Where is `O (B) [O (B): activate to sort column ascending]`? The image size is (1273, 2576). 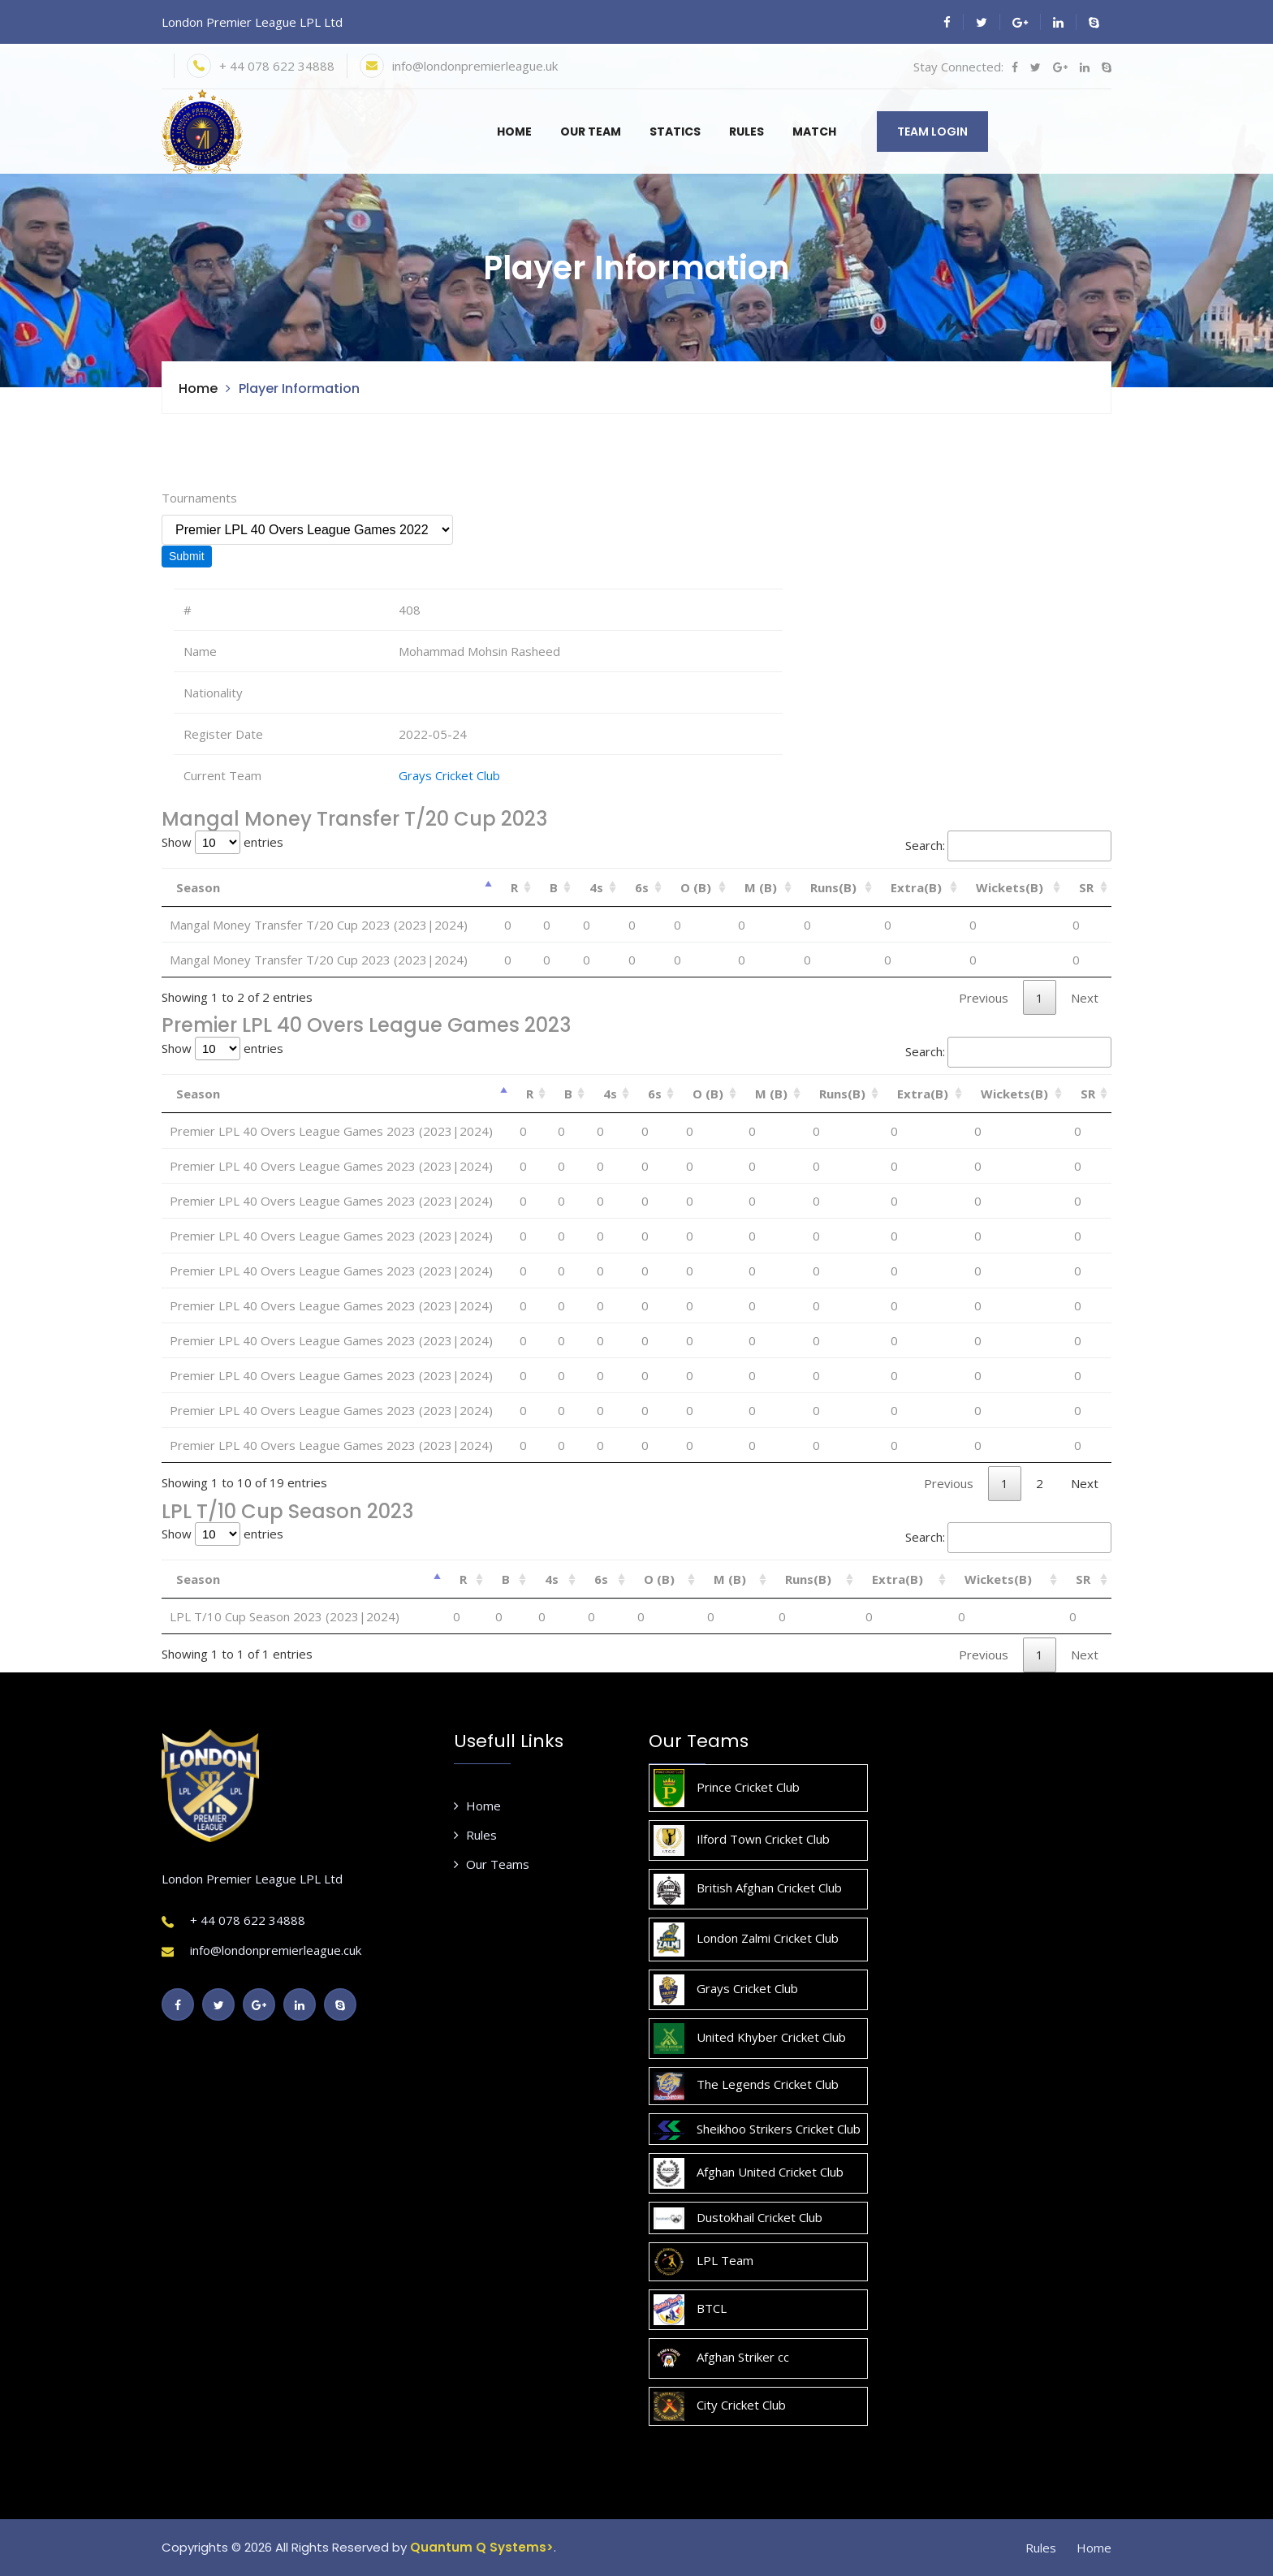 O (B) [O (B): activate to sort column ascending] is located at coordinates (695, 887).